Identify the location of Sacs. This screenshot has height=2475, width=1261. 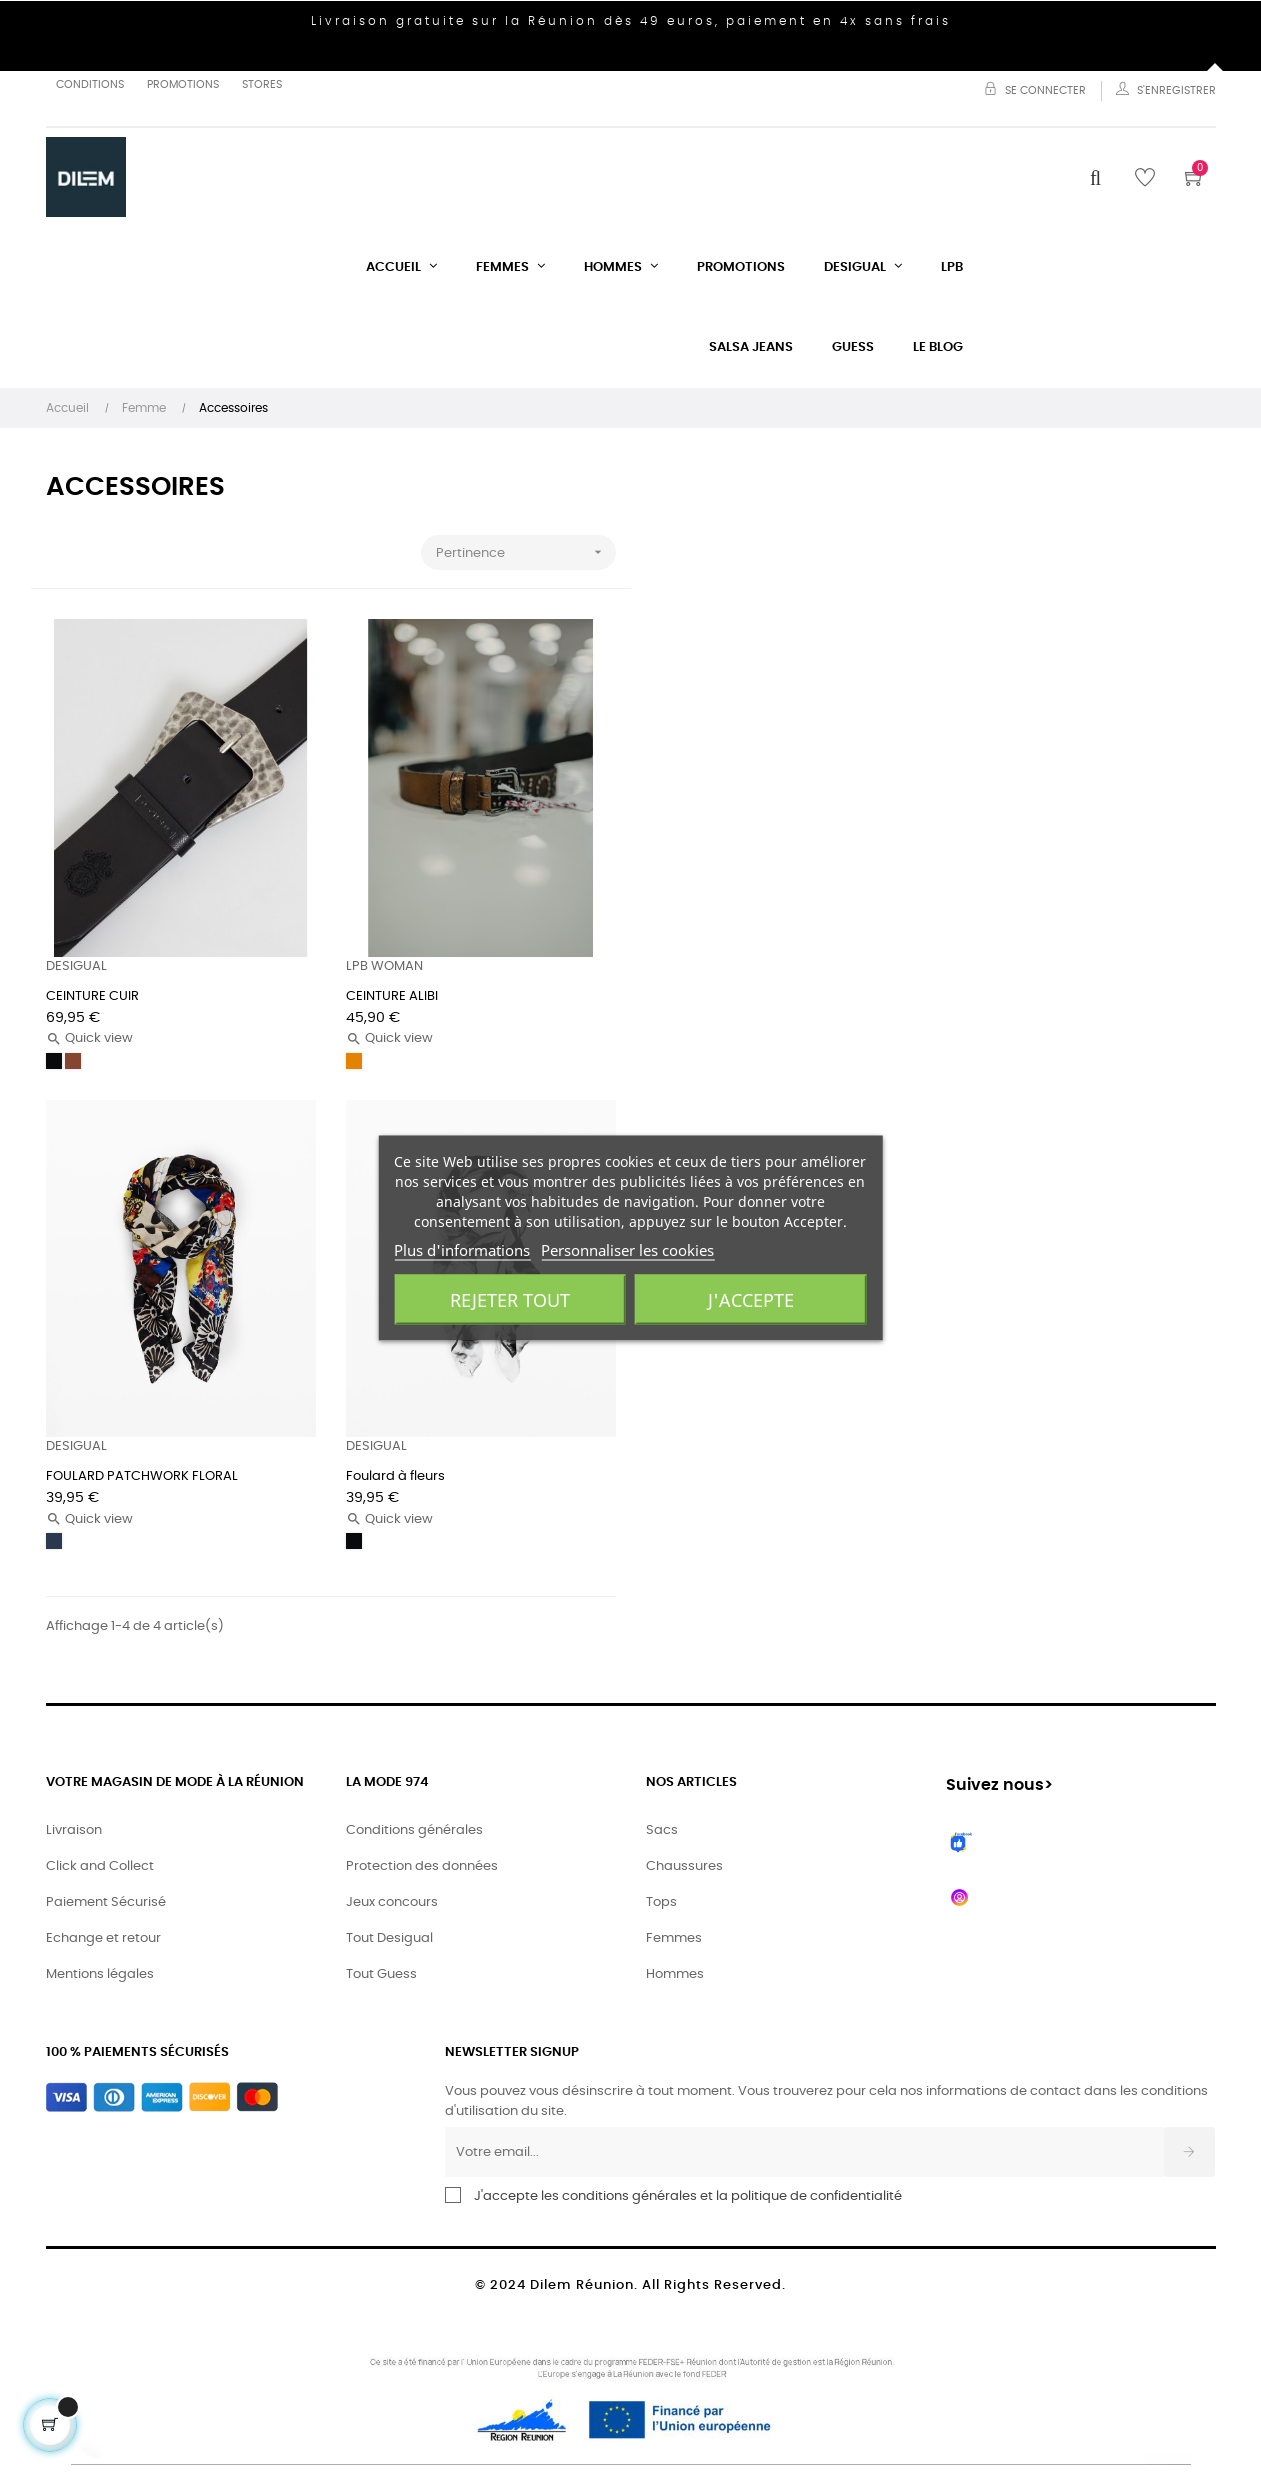
(662, 1830).